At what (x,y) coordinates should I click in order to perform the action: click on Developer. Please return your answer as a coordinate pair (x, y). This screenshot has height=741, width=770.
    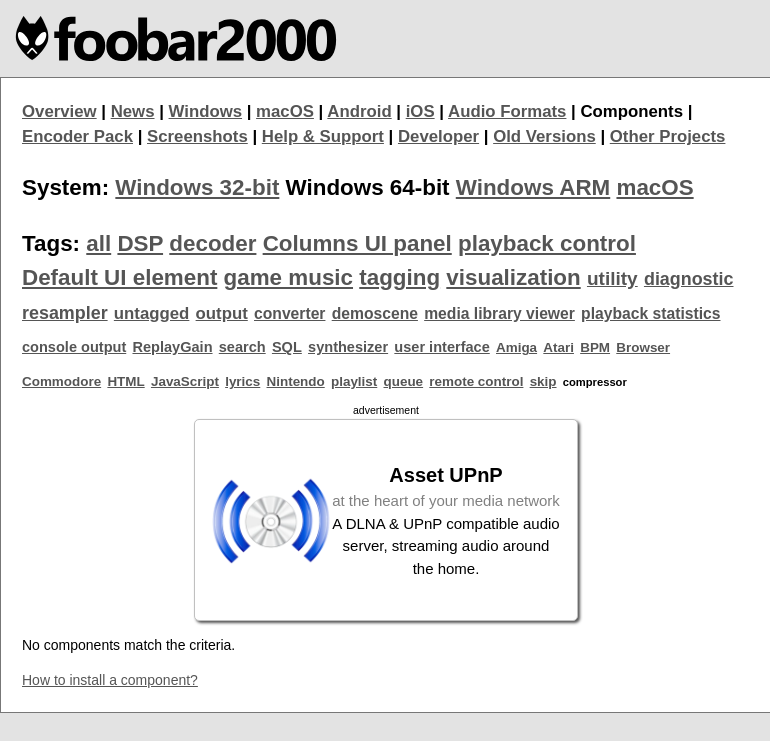
    Looking at the image, I should click on (438, 136).